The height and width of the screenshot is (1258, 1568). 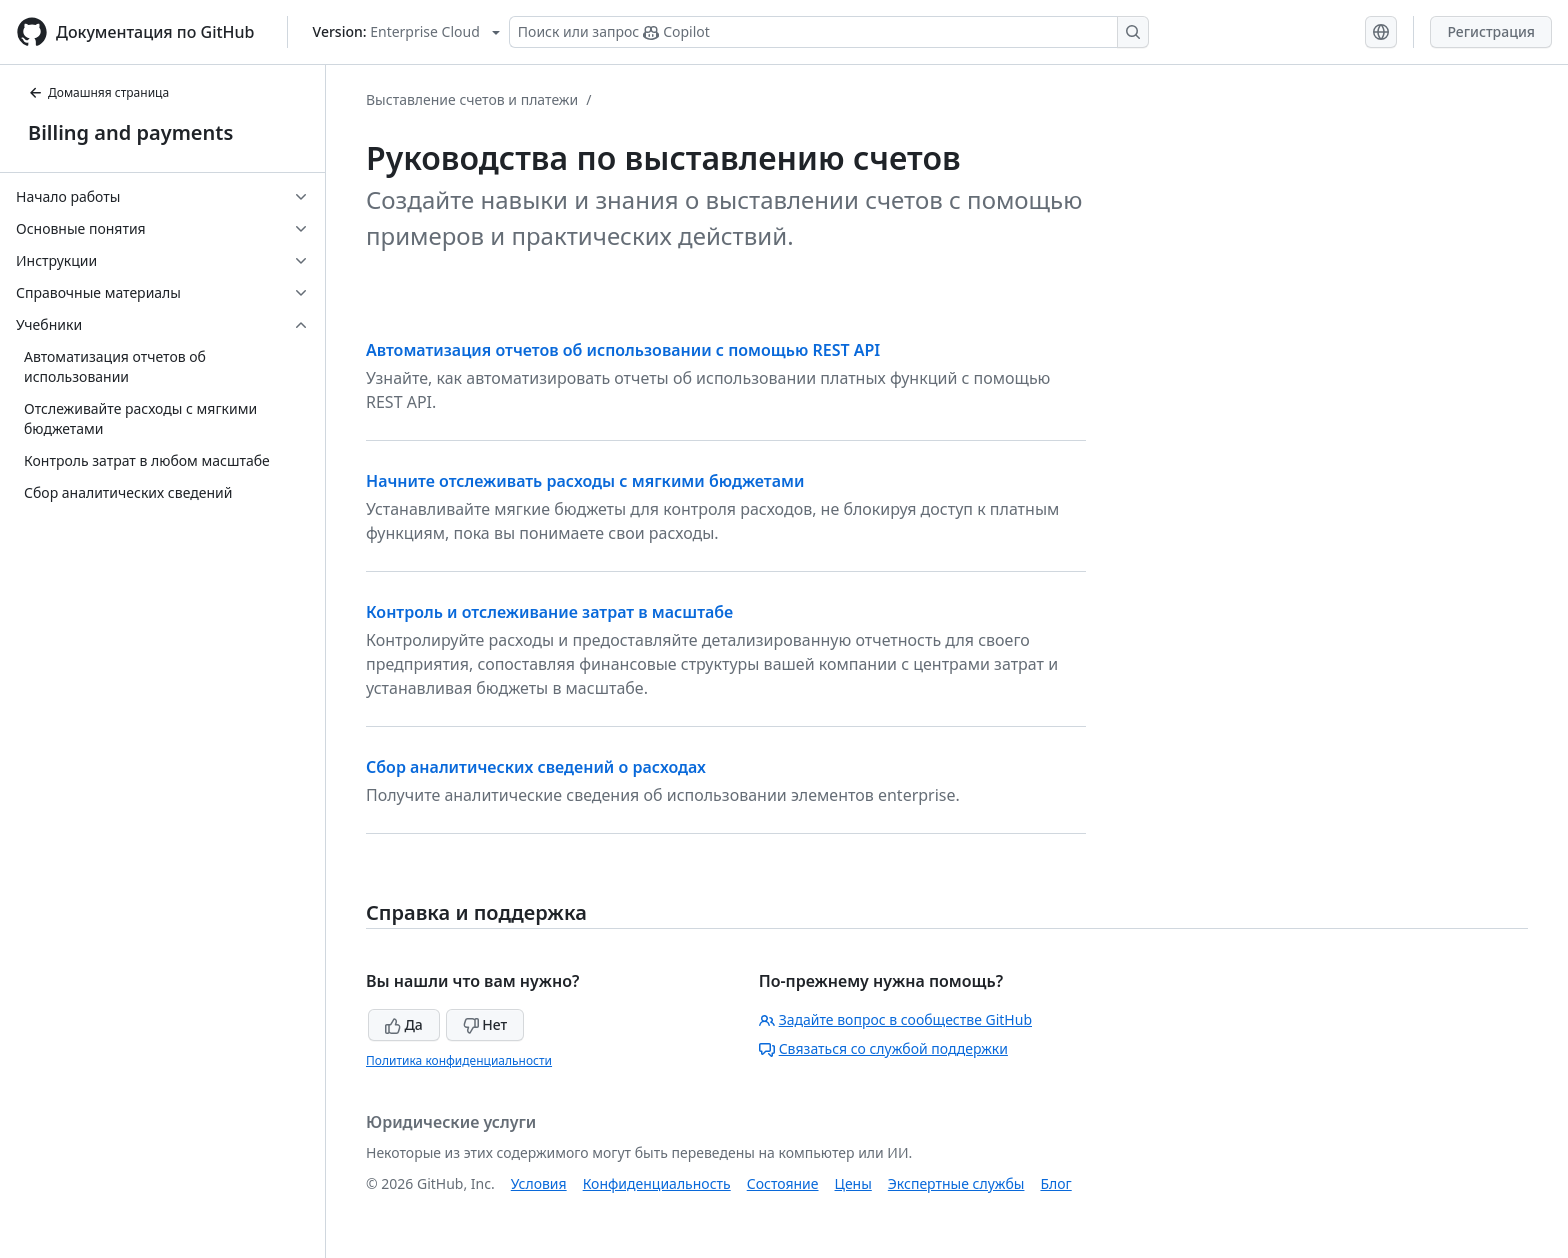 What do you see at coordinates (585, 481) in the screenshot?
I see `Начните отслеживать расходы с мягкими бюджетами` at bounding box center [585, 481].